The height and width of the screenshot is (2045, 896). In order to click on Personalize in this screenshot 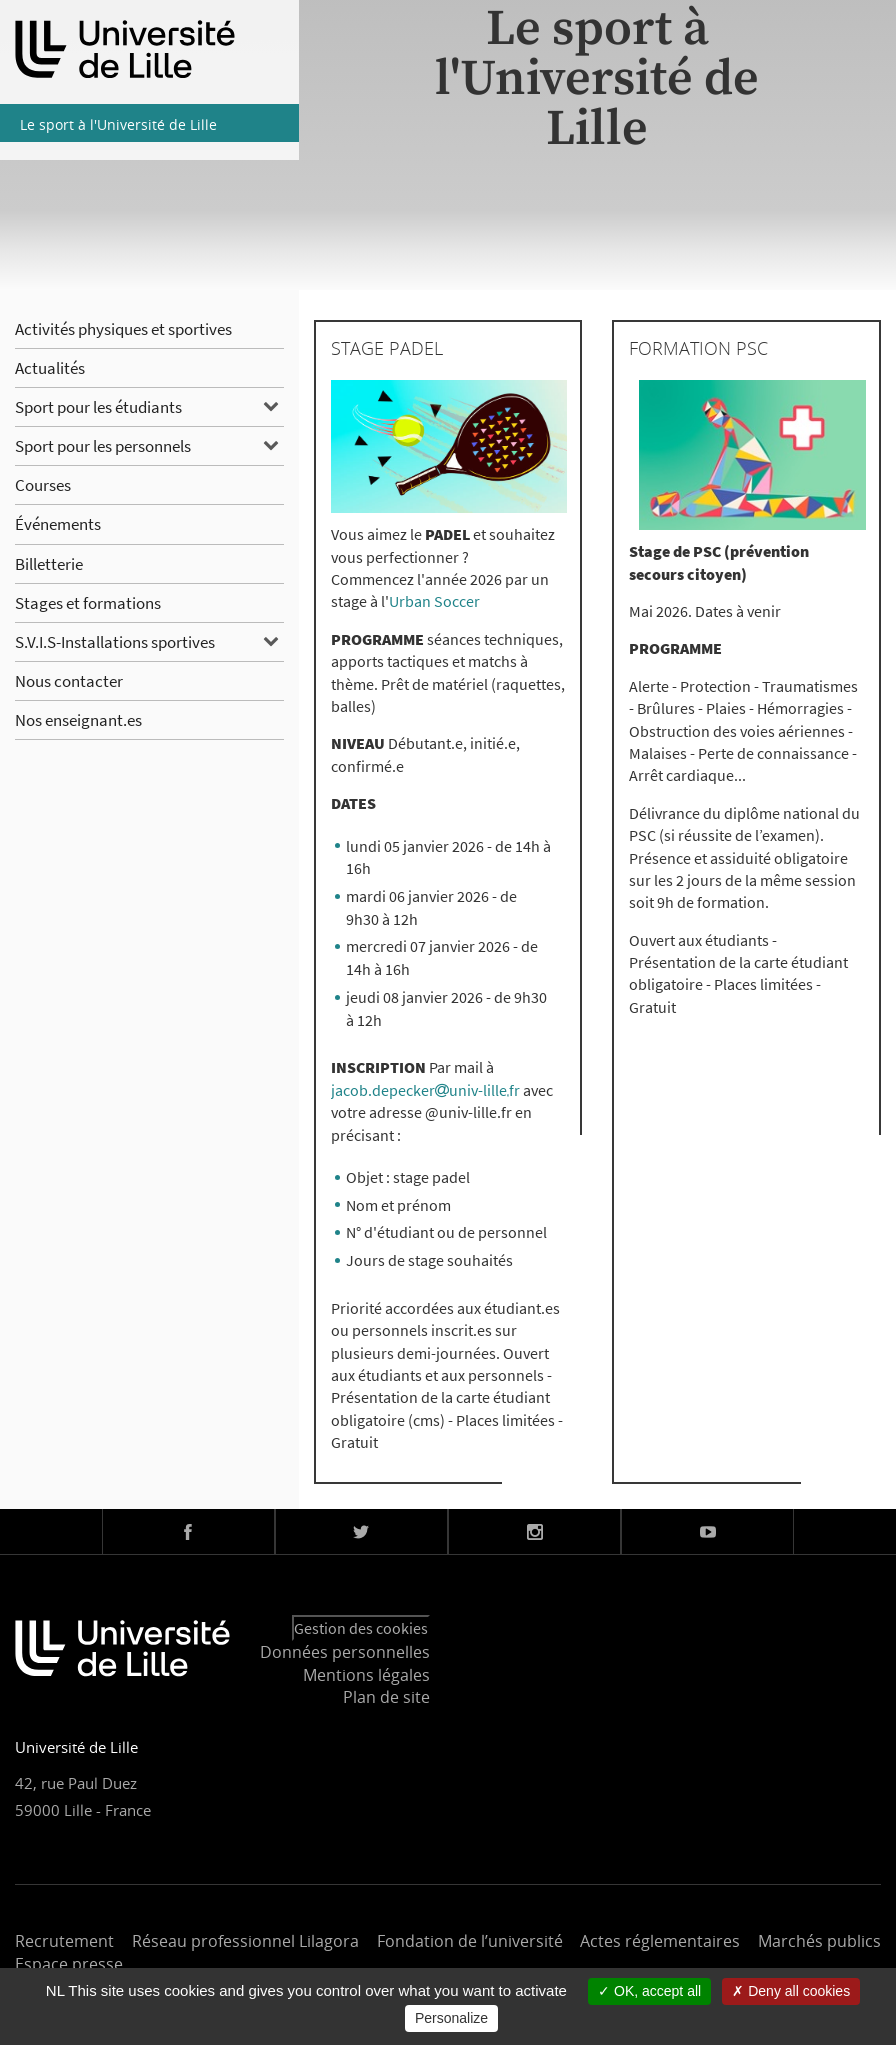, I will do `click(451, 2018)`.